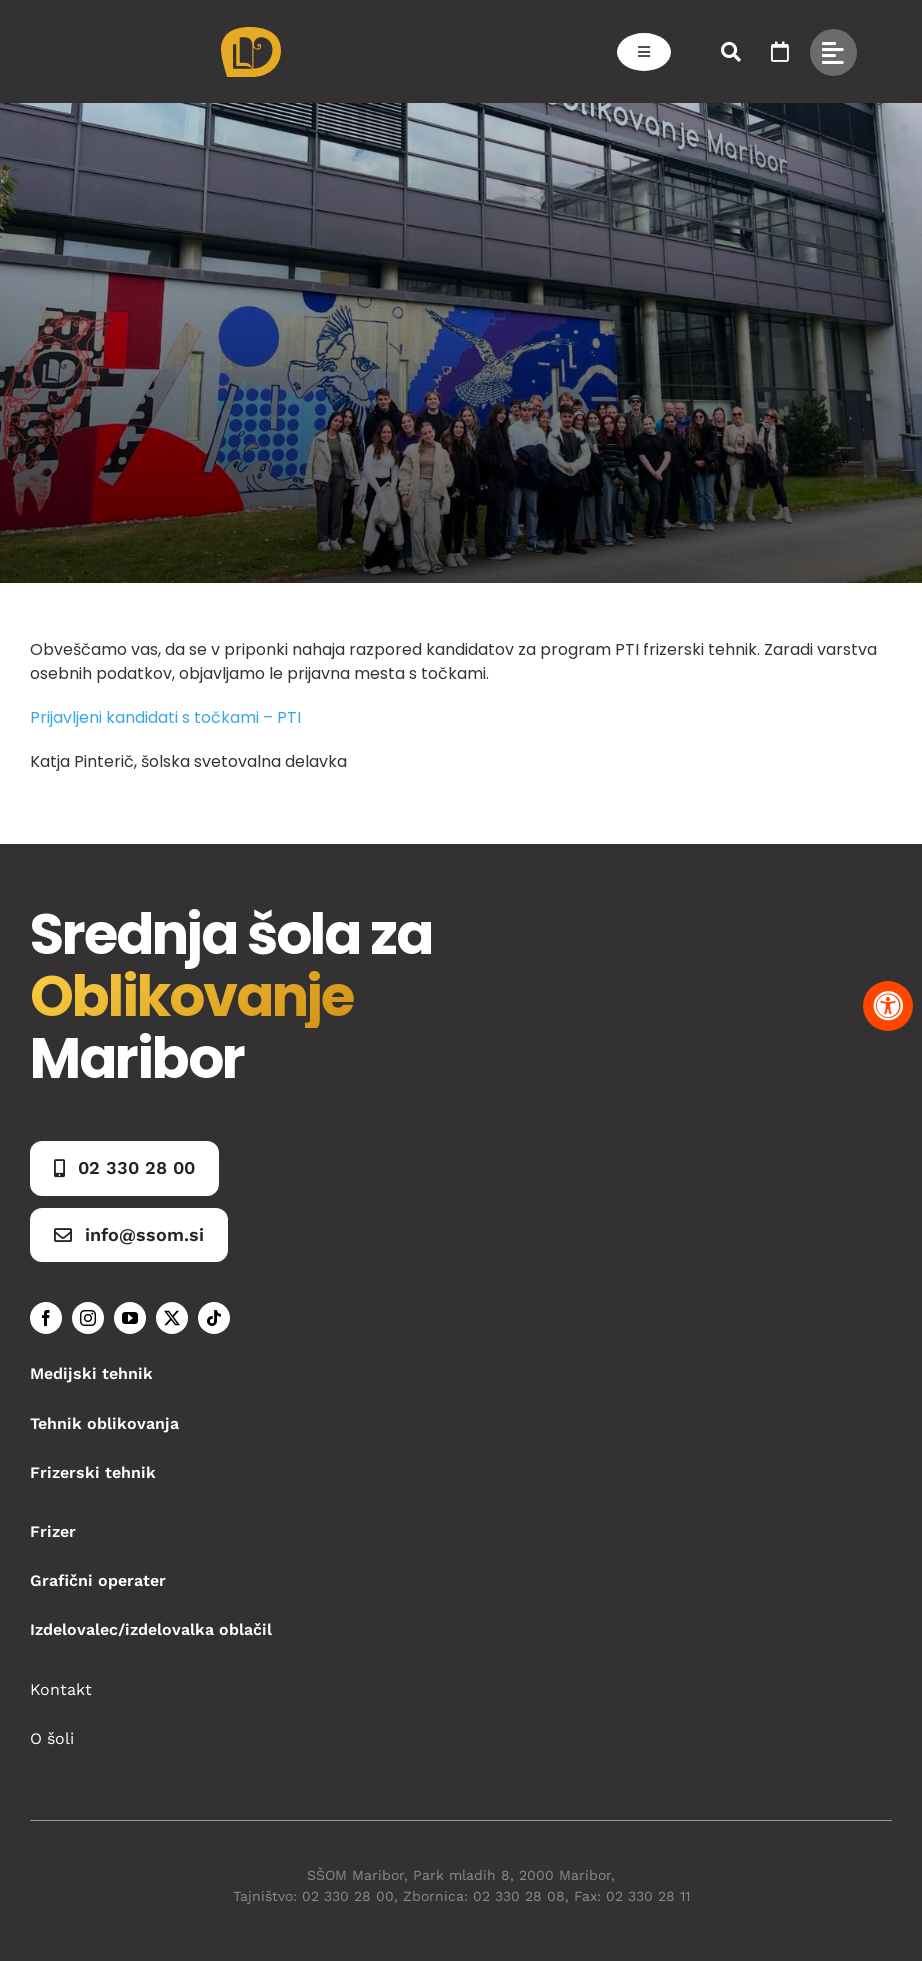 The width and height of the screenshot is (922, 1961). Describe the element at coordinates (165, 717) in the screenshot. I see `Prijavljeni kandidati s točkami – PTI` at that location.